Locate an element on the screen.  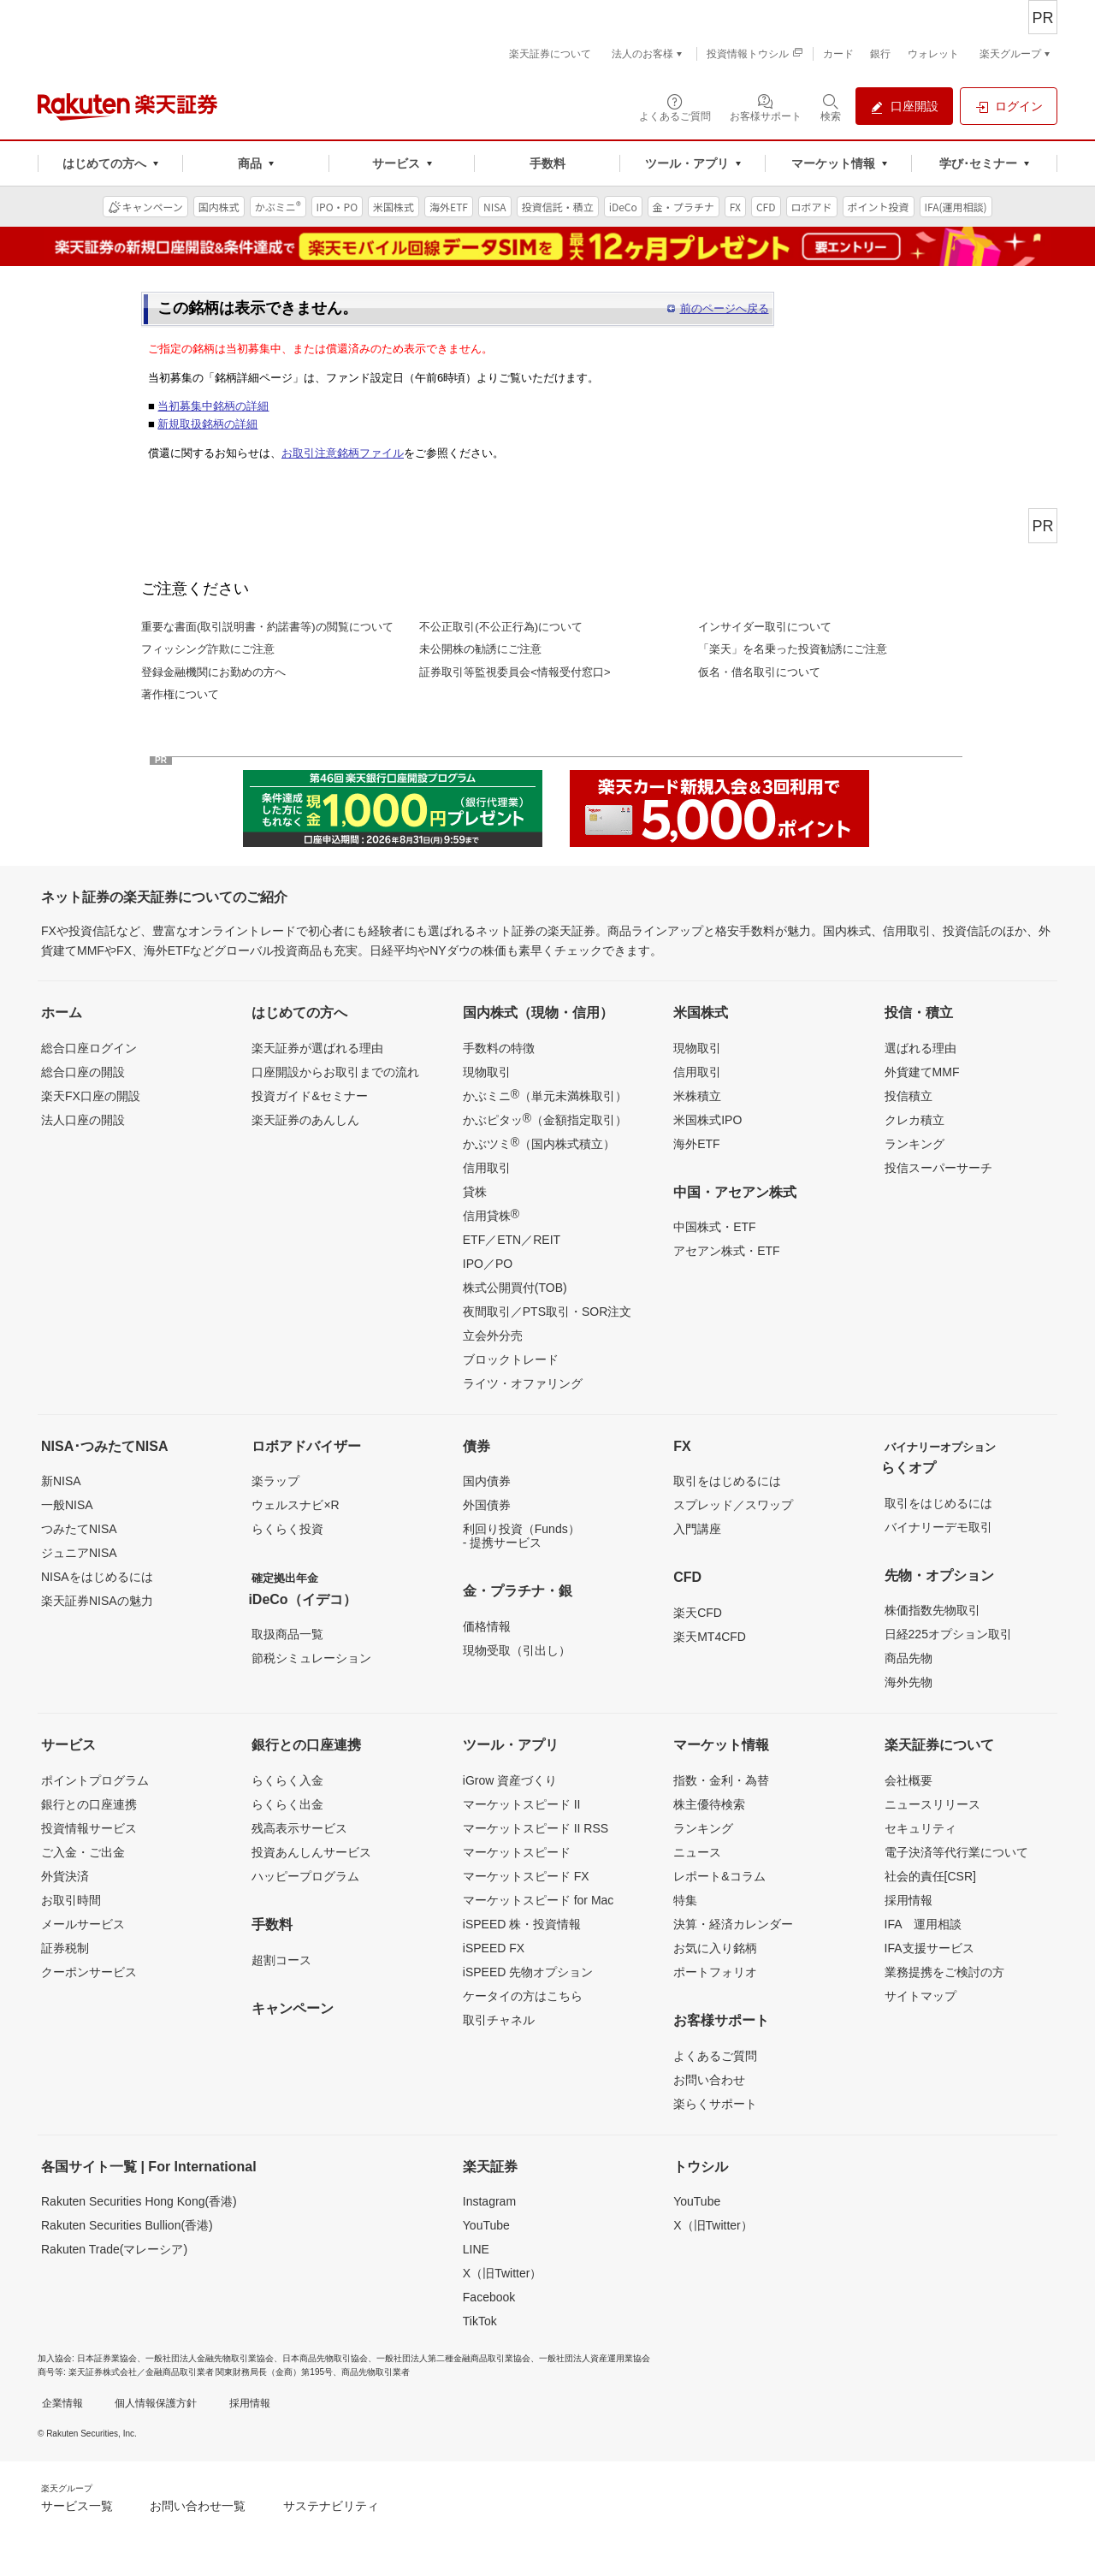
ブロックトレード is located at coordinates (511, 1359).